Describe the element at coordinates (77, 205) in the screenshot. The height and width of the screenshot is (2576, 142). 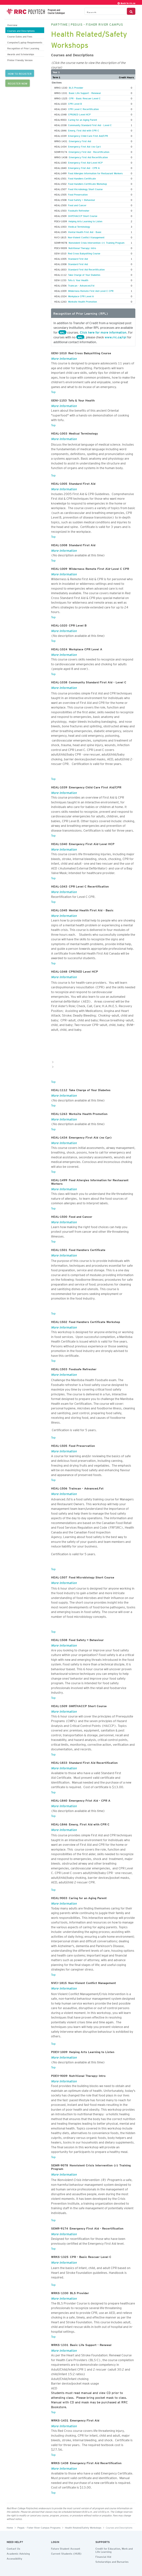
I see `Food and Cancer` at that location.